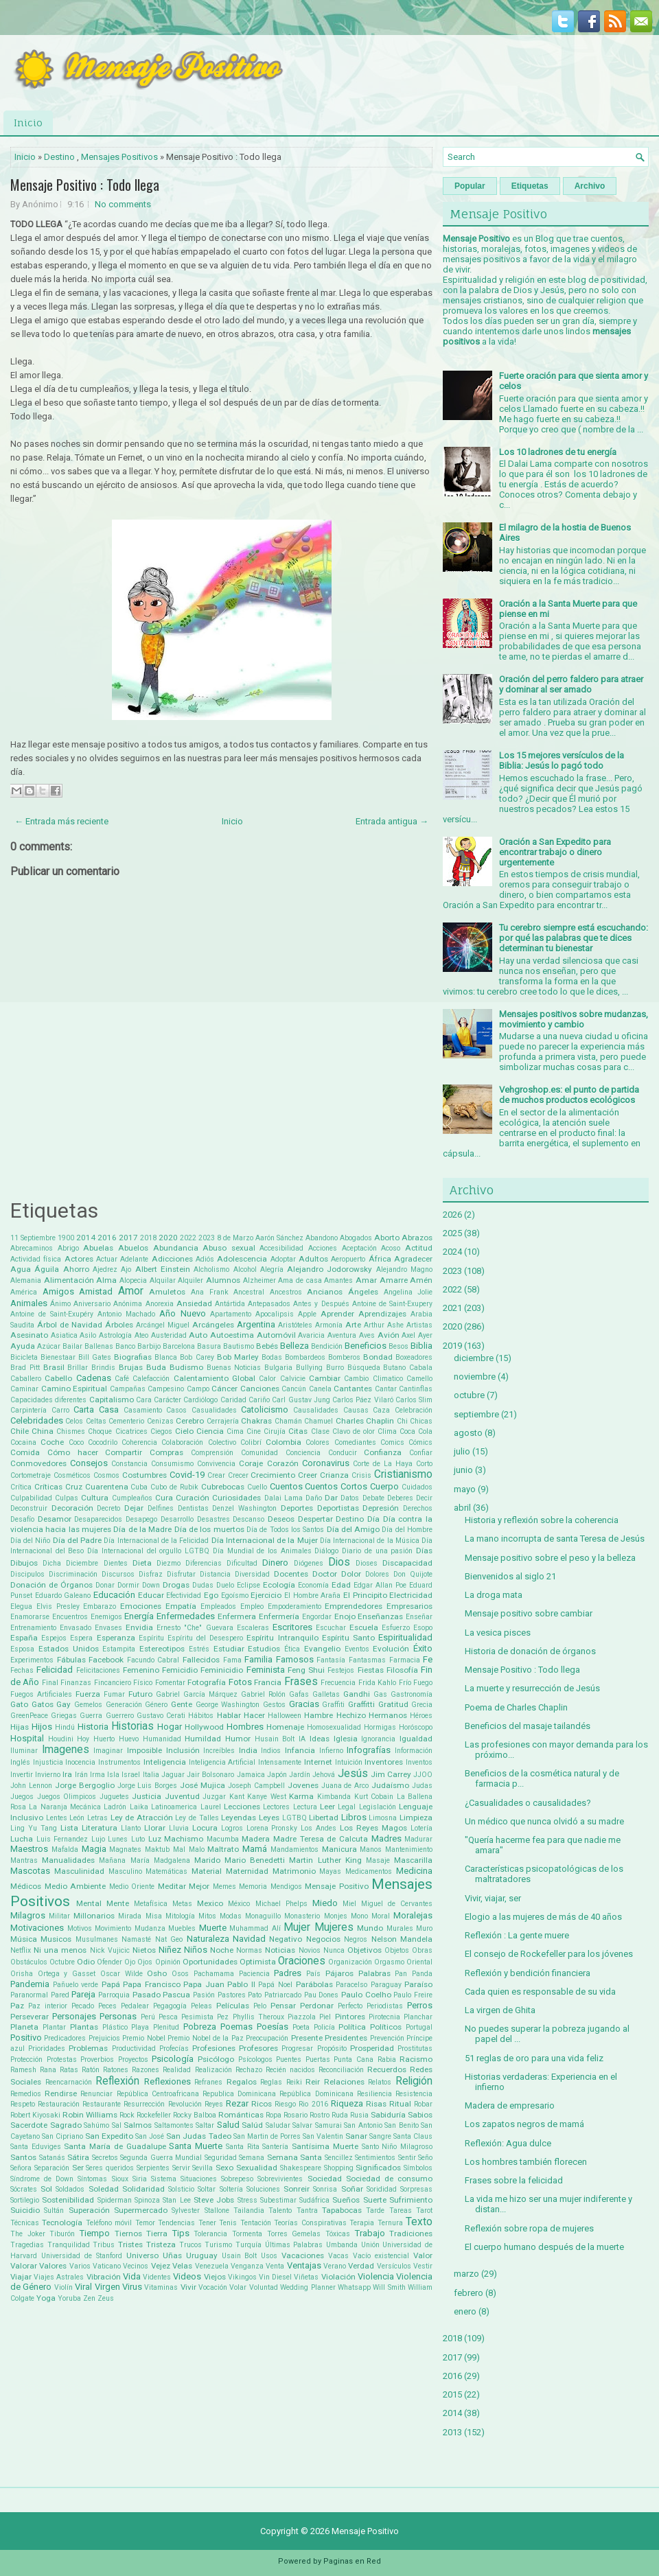 This screenshot has width=659, height=2576. I want to click on Will Smith, so click(389, 2287).